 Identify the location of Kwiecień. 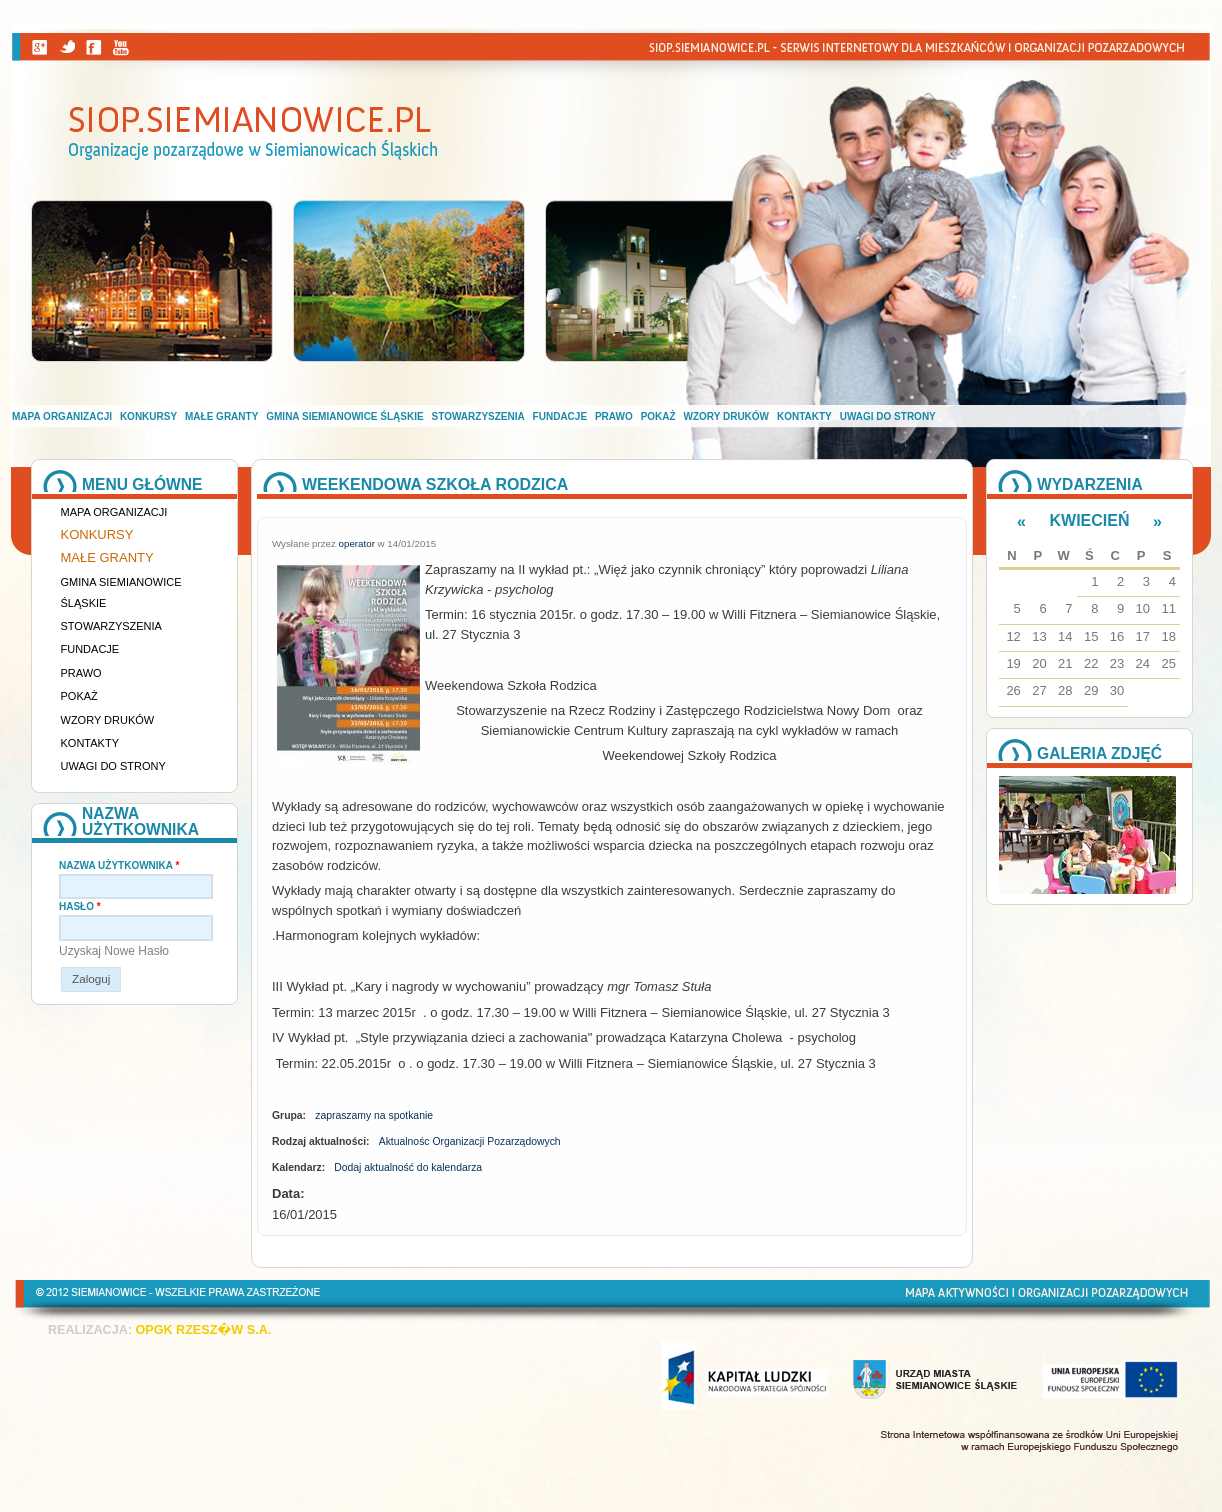
(1090, 520).